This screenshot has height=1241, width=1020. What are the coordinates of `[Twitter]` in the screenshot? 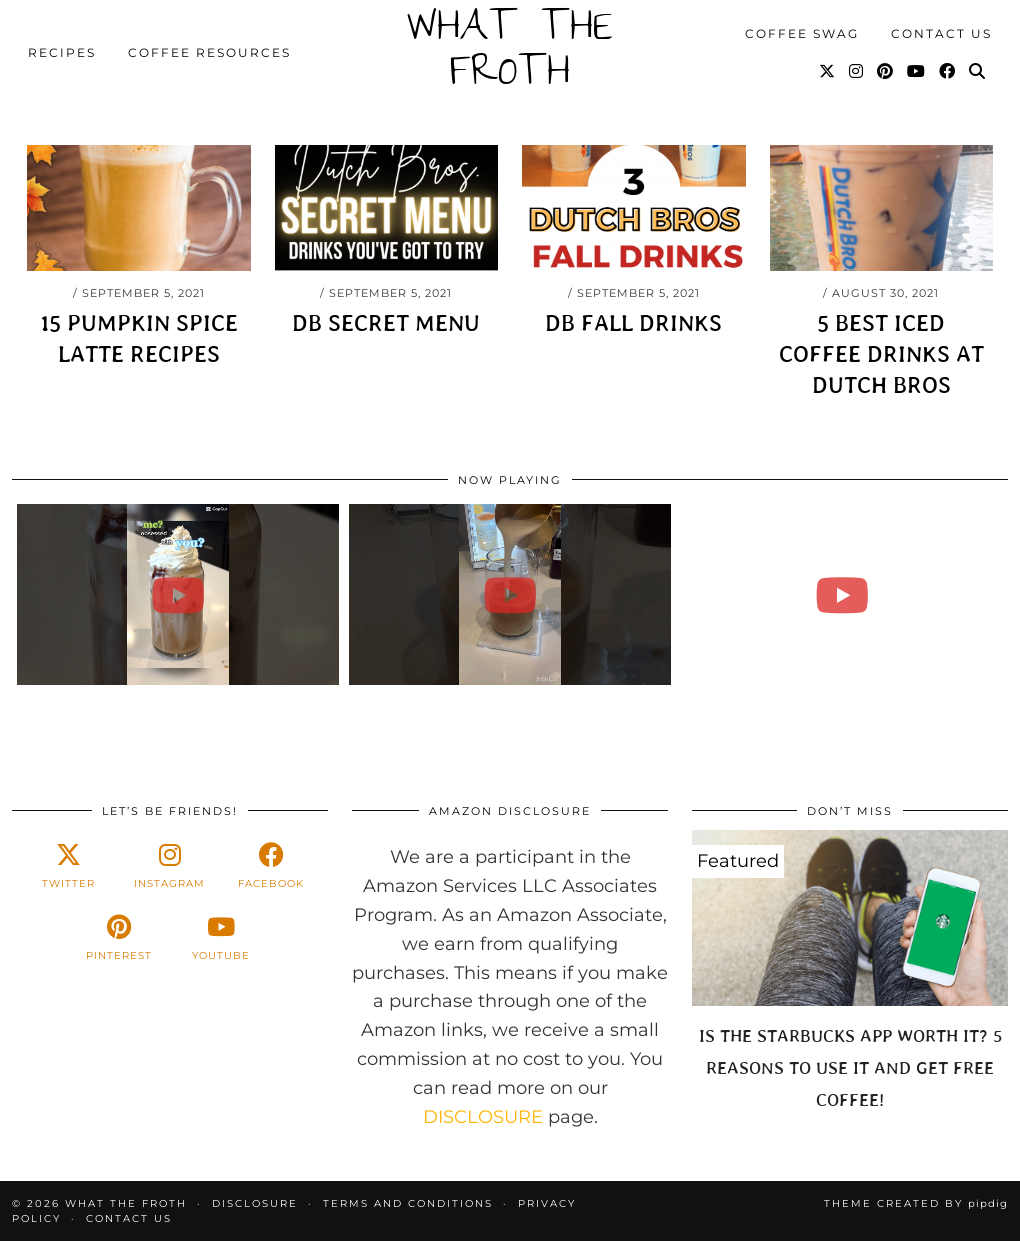 It's located at (828, 72).